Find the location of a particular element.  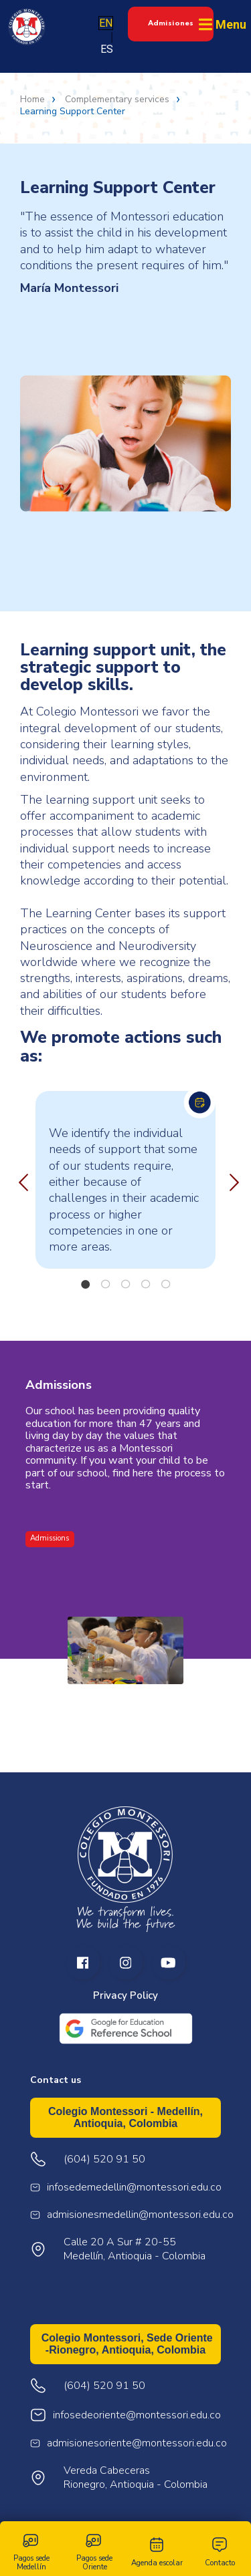

admisionesmedellin@montessori.edu.co is located at coordinates (140, 2215).